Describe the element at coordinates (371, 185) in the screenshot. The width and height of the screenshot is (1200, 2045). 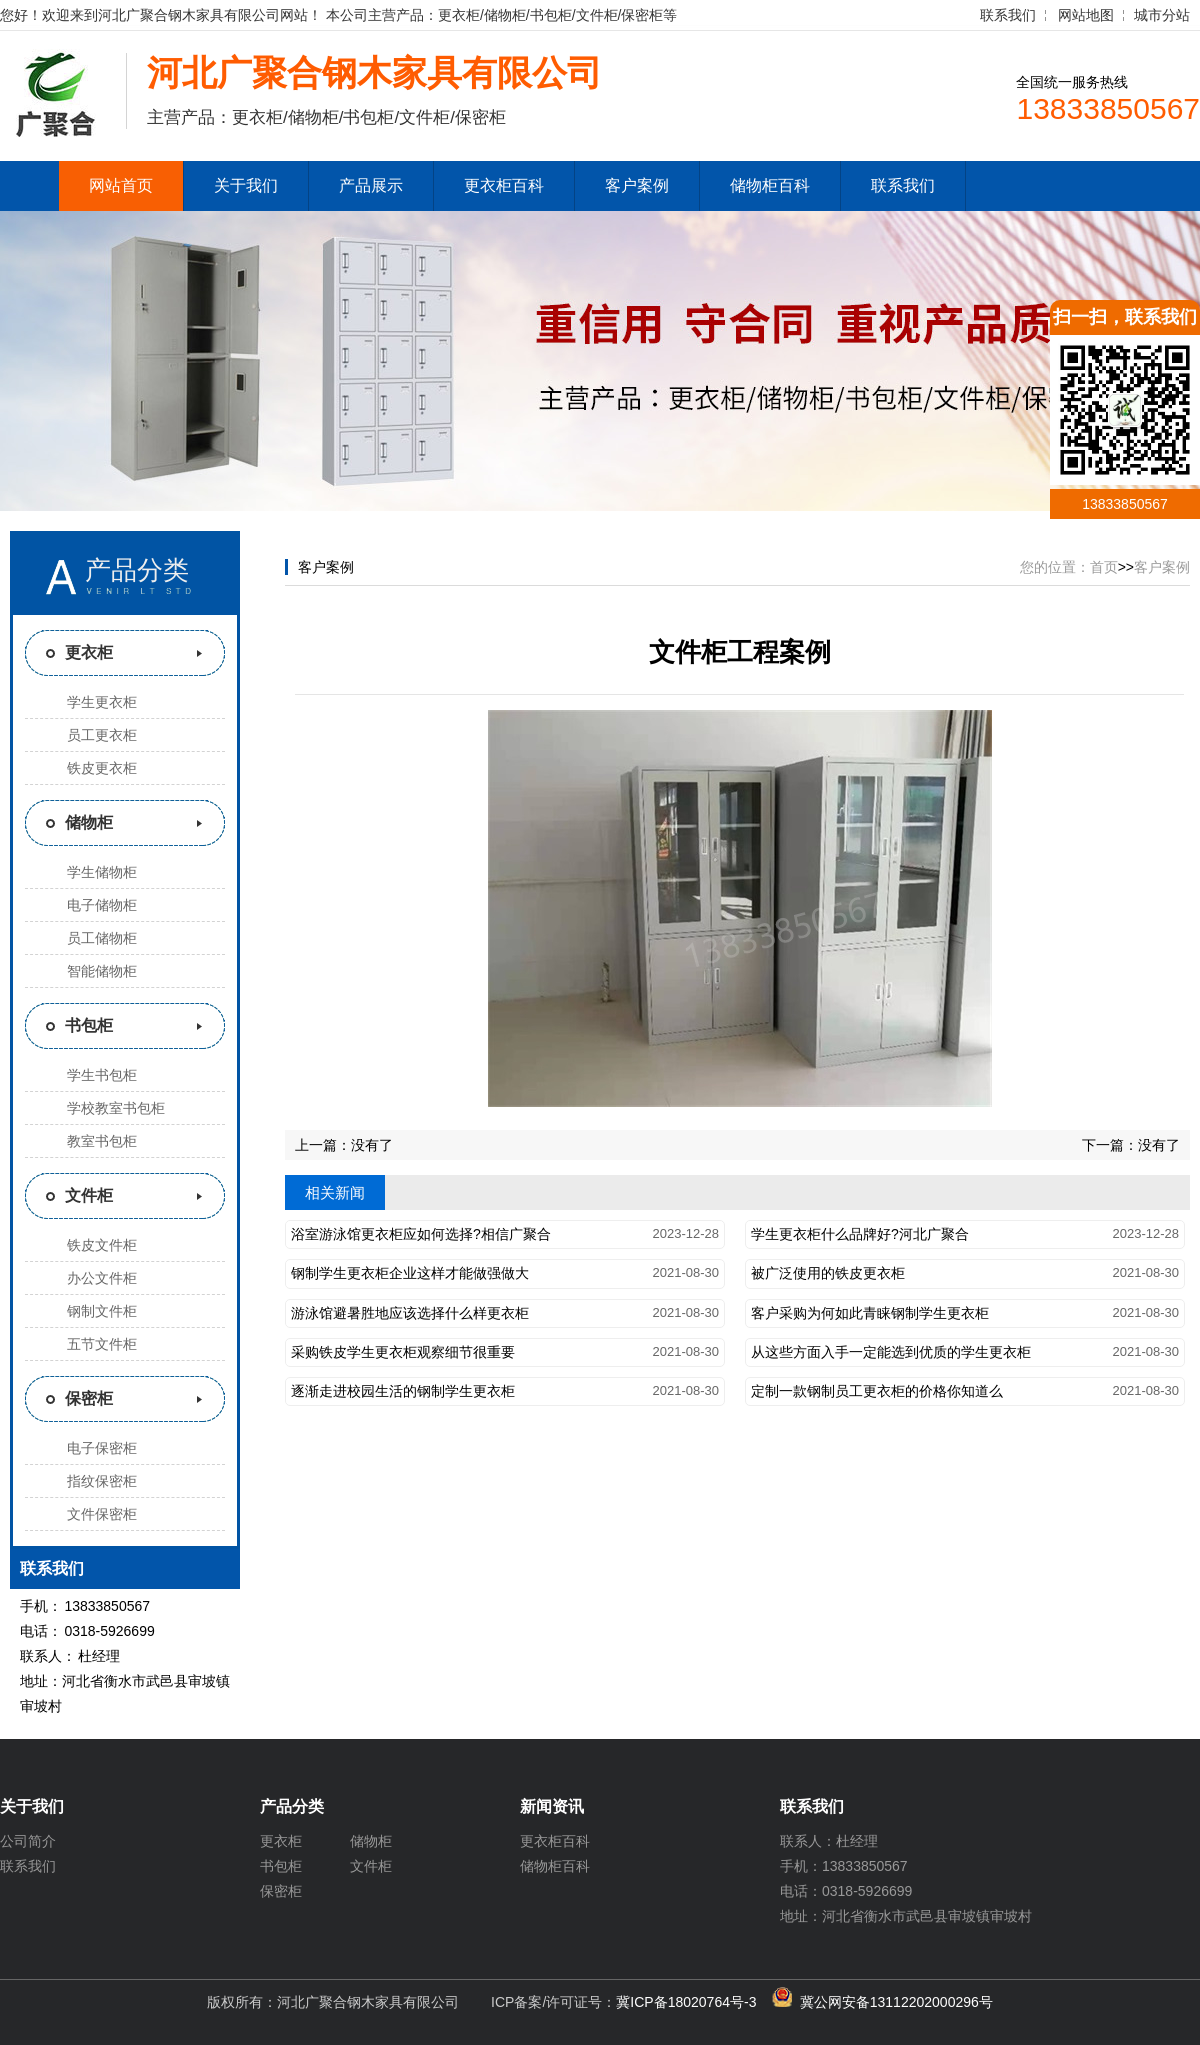
I see `产品展示` at that location.